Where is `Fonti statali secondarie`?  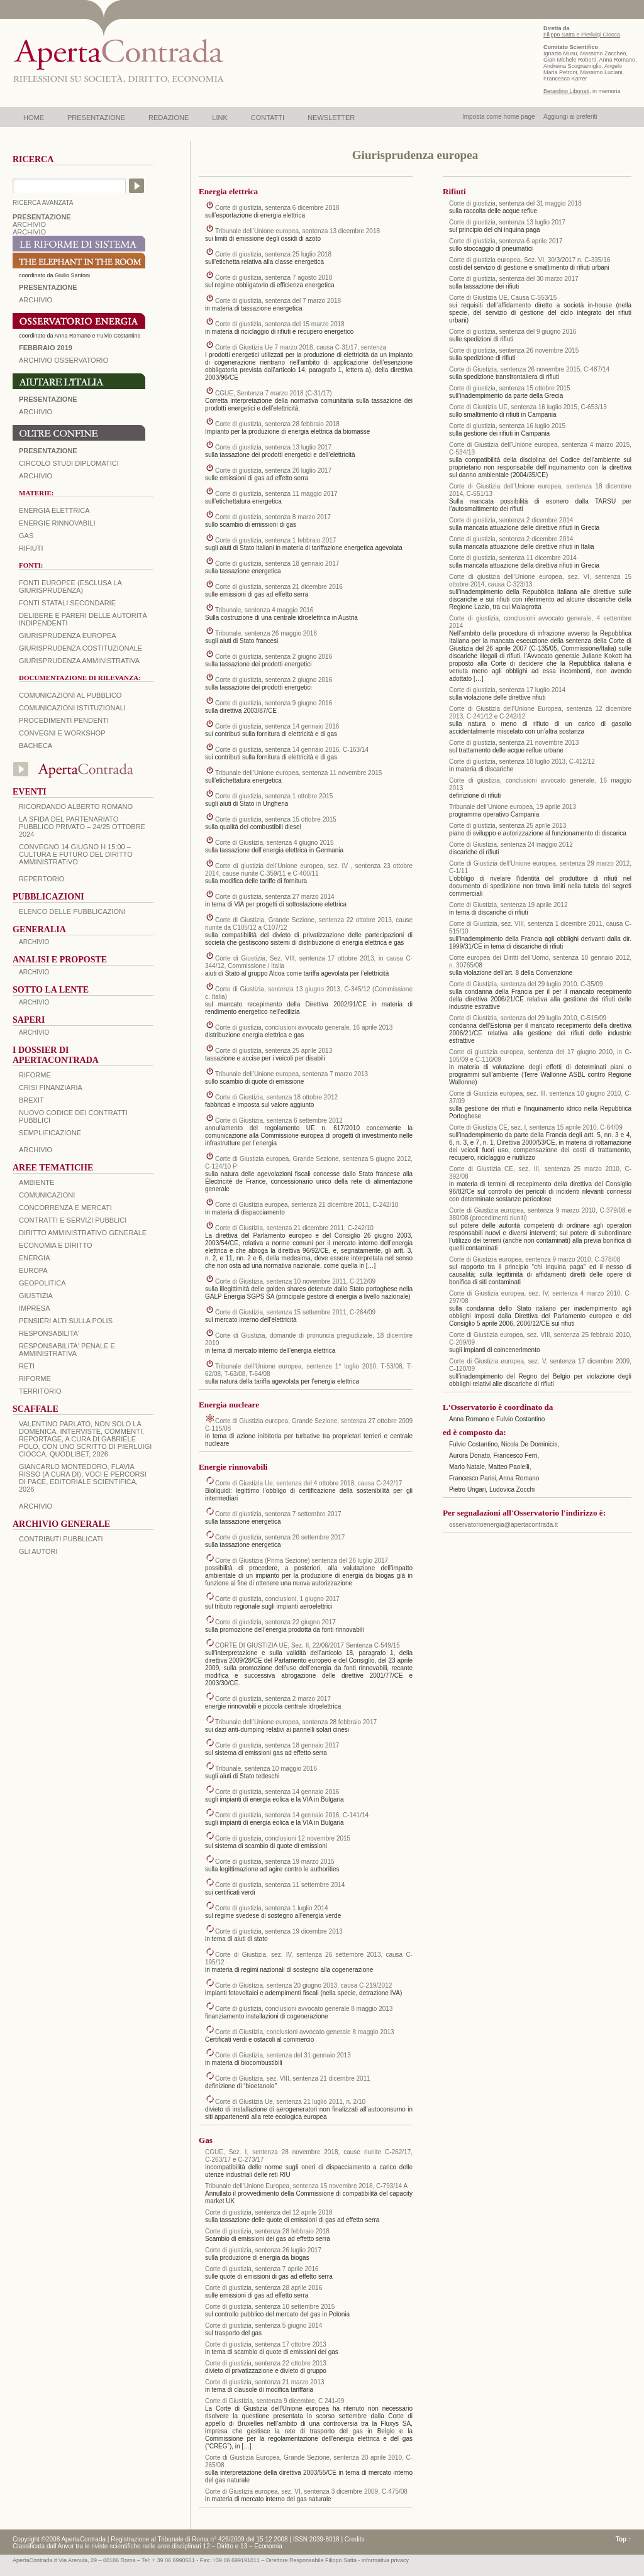 Fonti statali secondarie is located at coordinates (67, 603).